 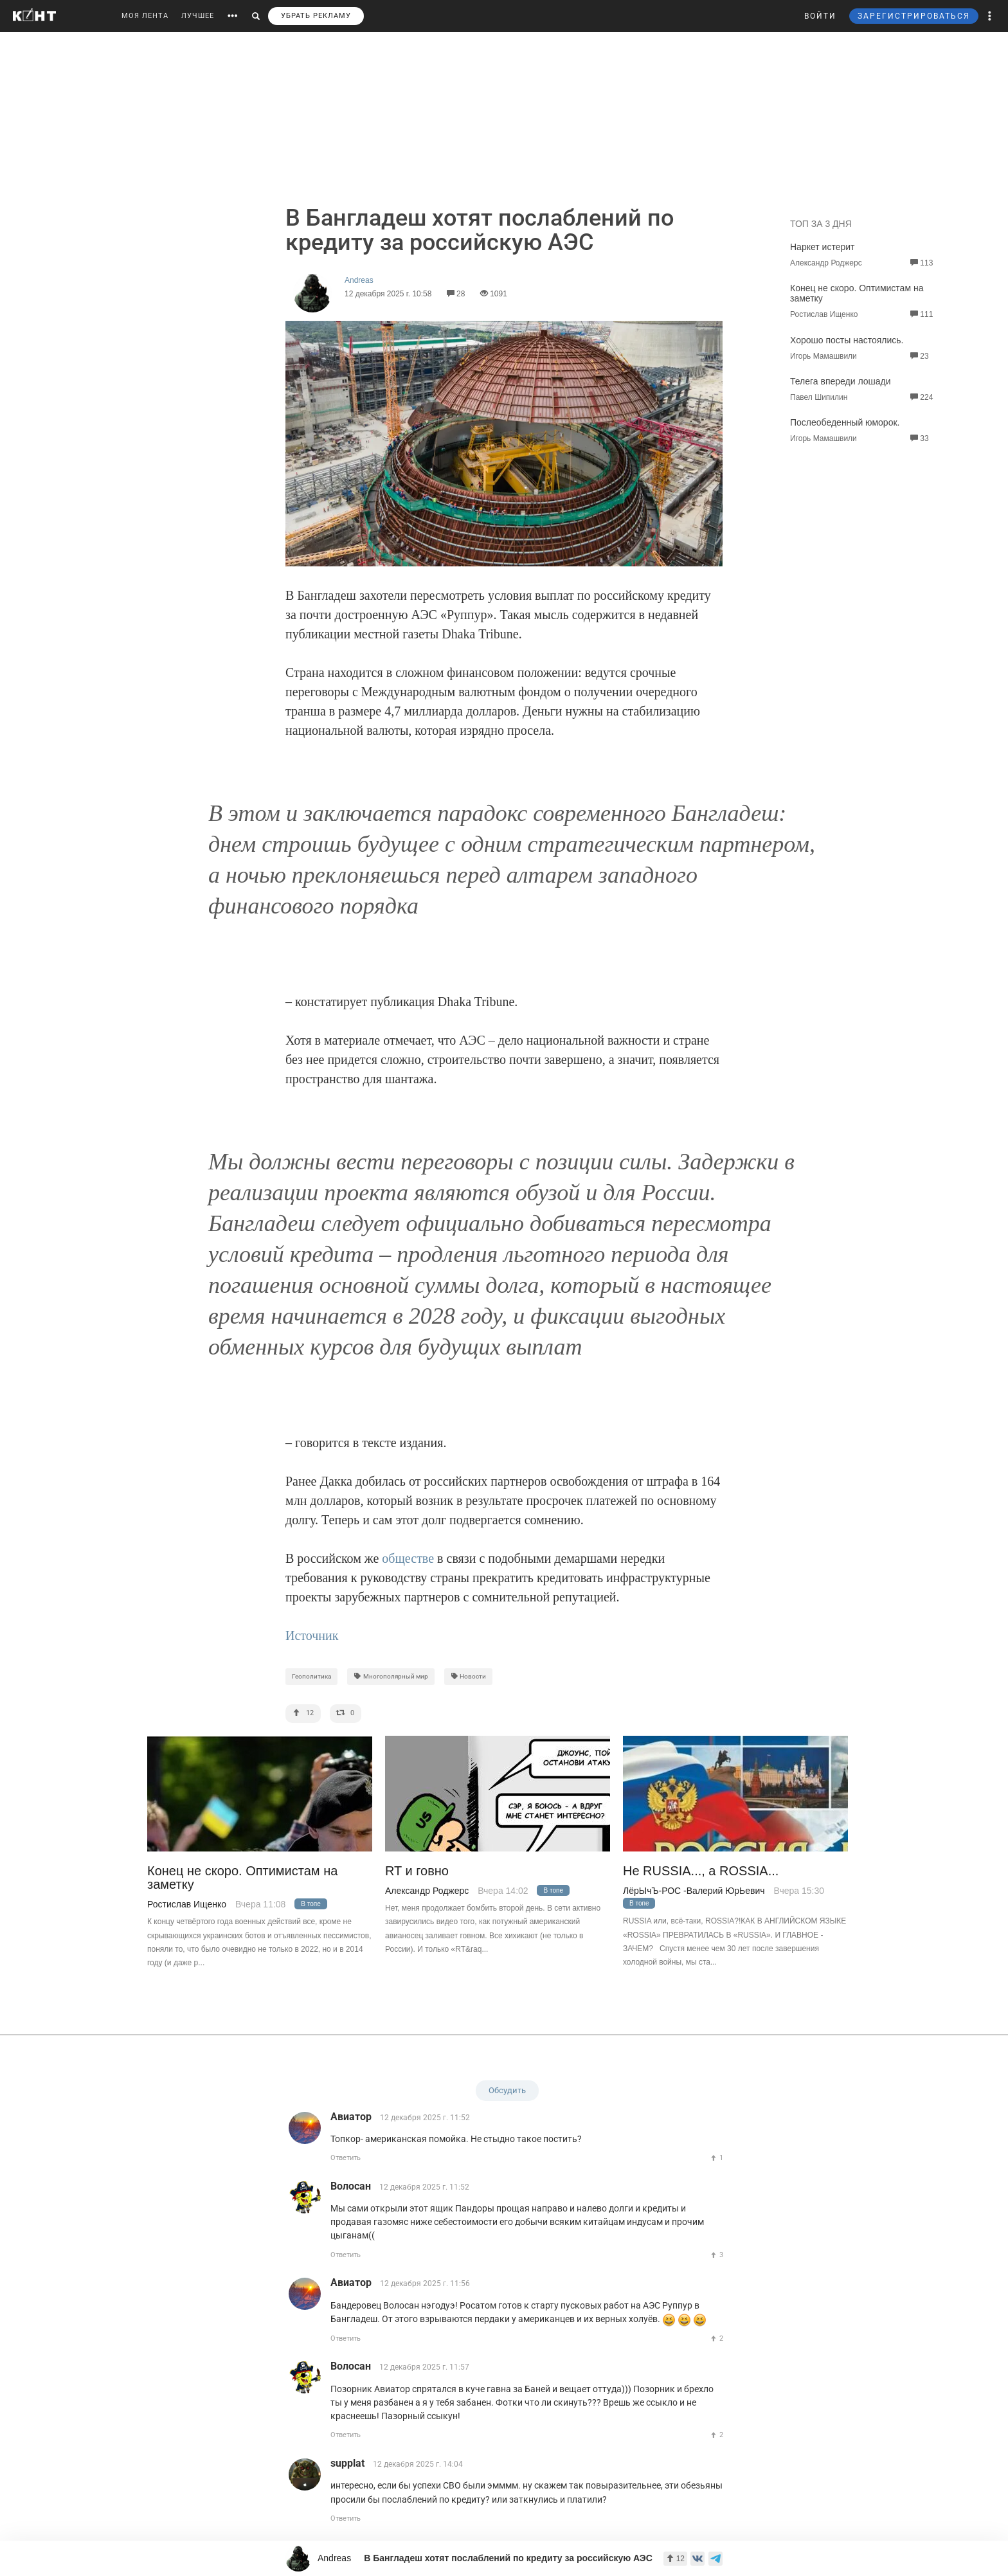 What do you see at coordinates (316, 16) in the screenshot?
I see `УБРАТЬ РЕКЛАМУ` at bounding box center [316, 16].